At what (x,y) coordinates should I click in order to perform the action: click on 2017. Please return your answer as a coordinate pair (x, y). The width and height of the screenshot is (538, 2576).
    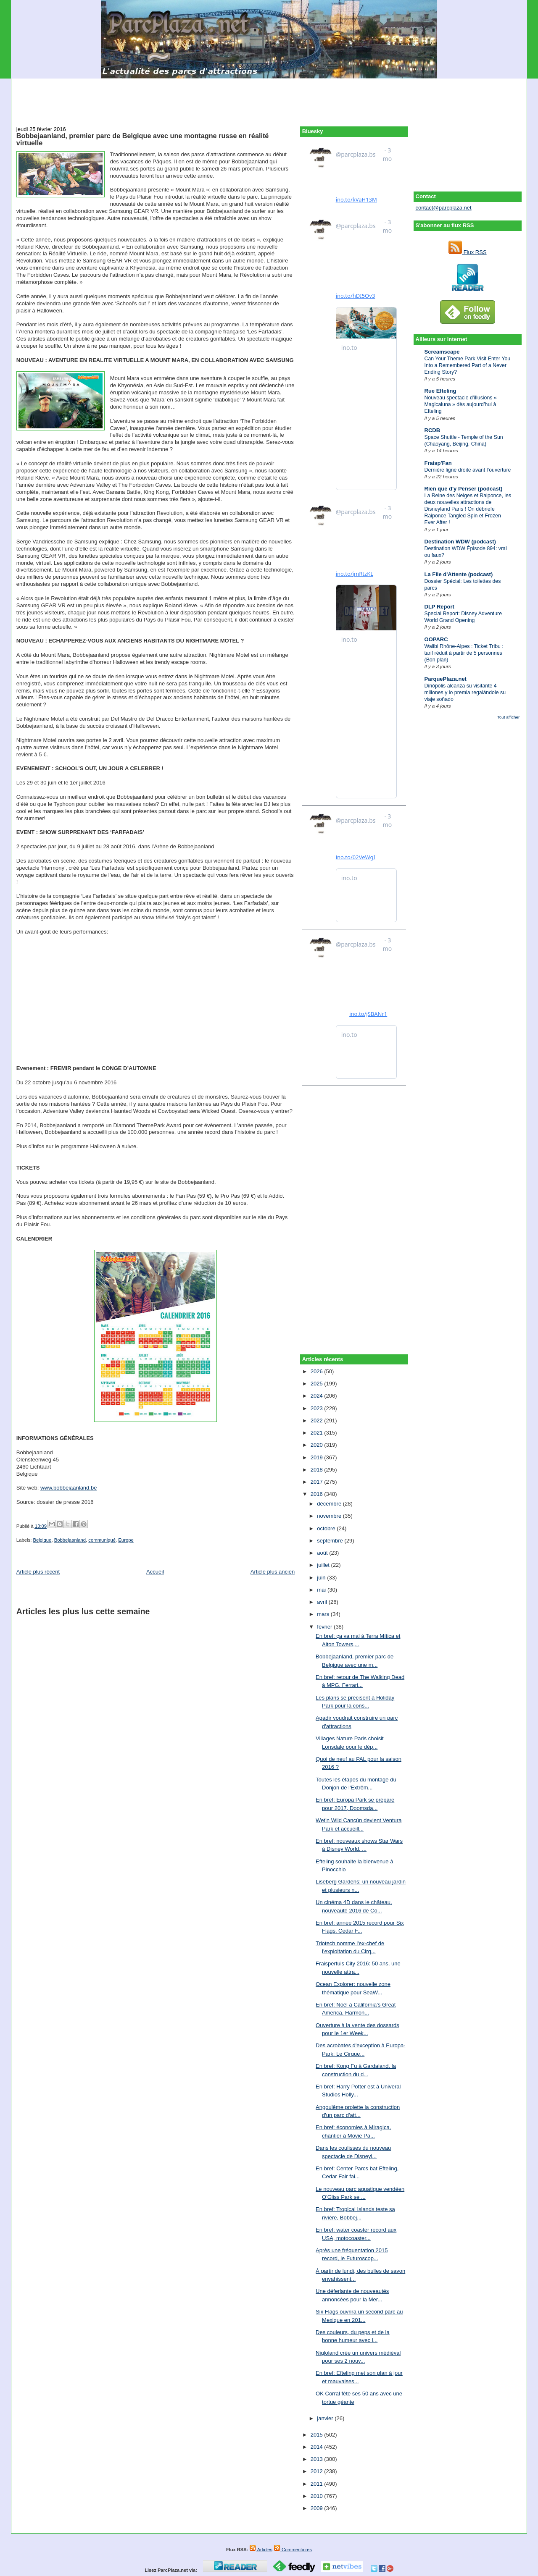
    Looking at the image, I should click on (317, 1482).